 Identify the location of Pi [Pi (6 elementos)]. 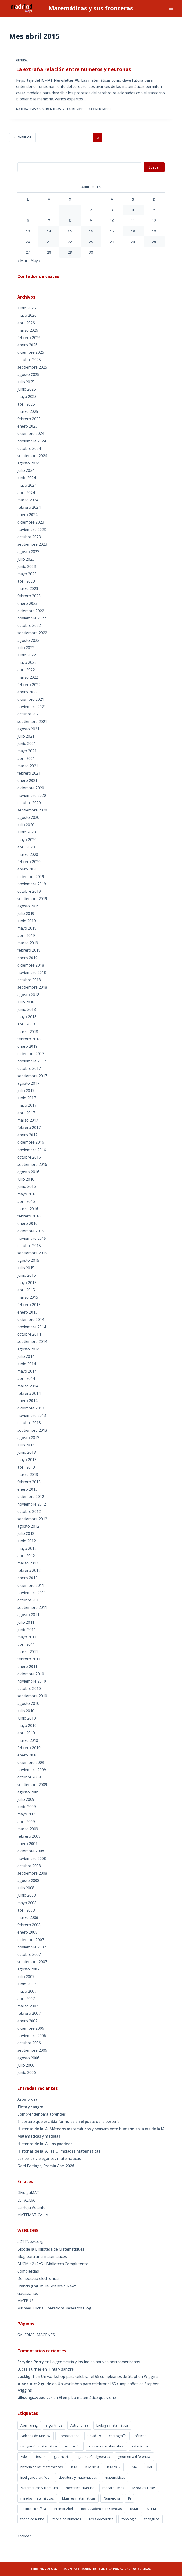
(129, 2498).